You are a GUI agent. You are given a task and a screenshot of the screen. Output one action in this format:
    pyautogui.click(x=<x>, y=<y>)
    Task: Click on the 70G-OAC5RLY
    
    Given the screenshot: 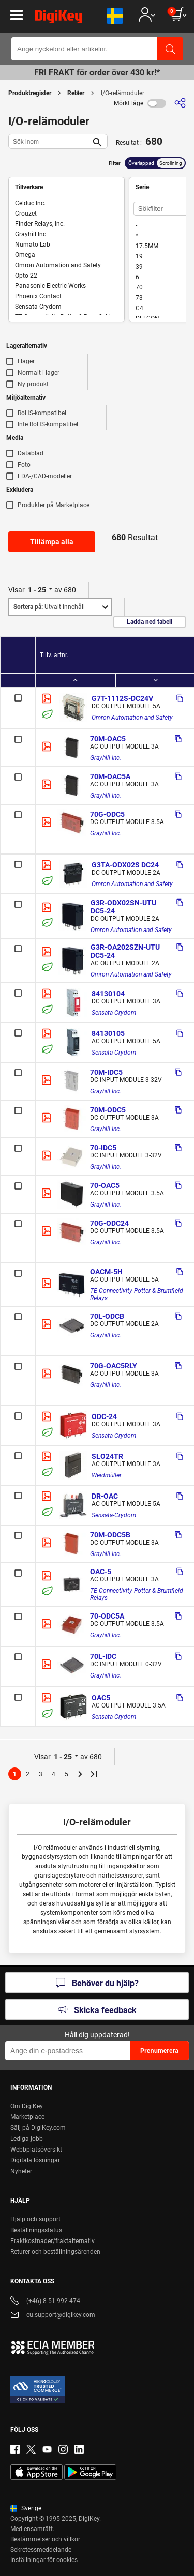 What is the action you would take?
    pyautogui.click(x=113, y=1366)
    